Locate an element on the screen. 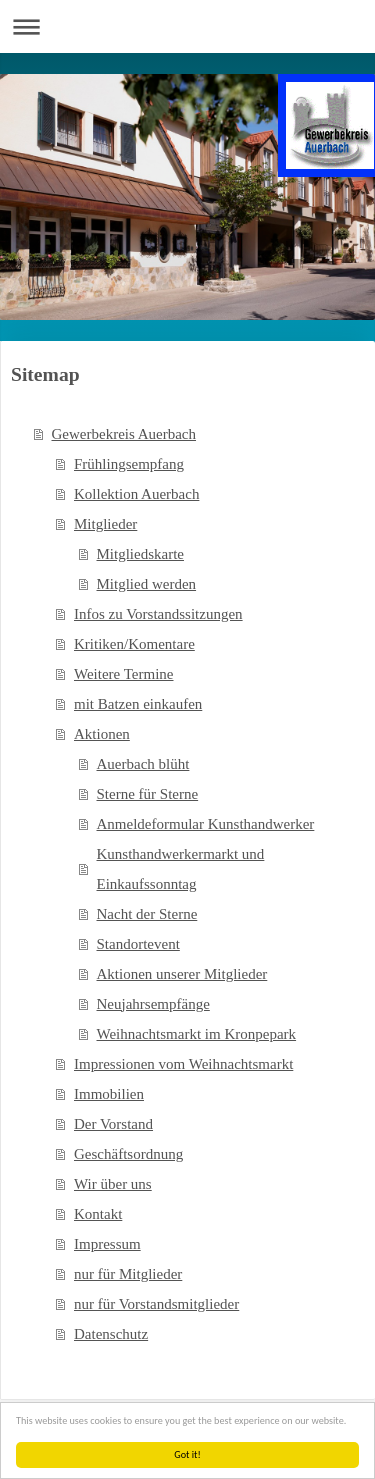 This screenshot has width=375, height=1479. Mitglied werden is located at coordinates (147, 584).